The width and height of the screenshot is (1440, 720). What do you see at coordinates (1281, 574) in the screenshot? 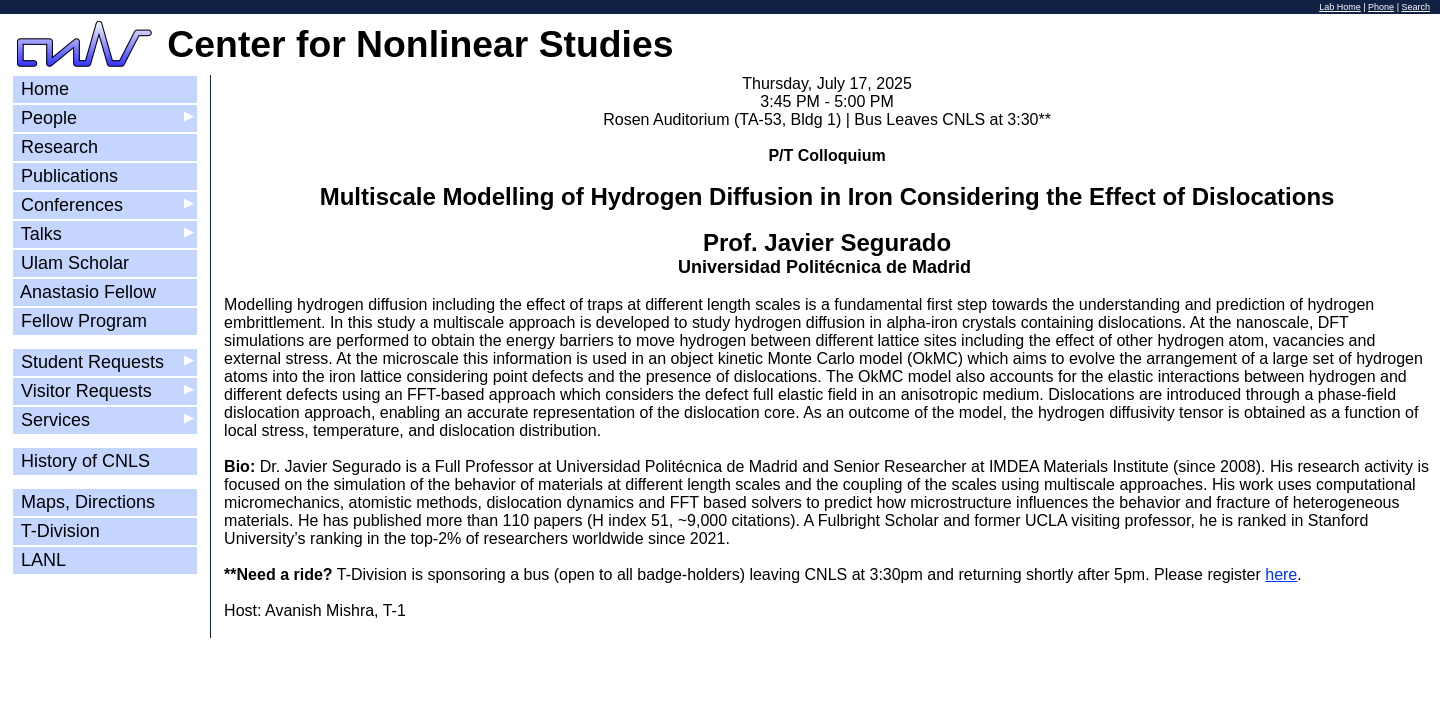
I see `here` at bounding box center [1281, 574].